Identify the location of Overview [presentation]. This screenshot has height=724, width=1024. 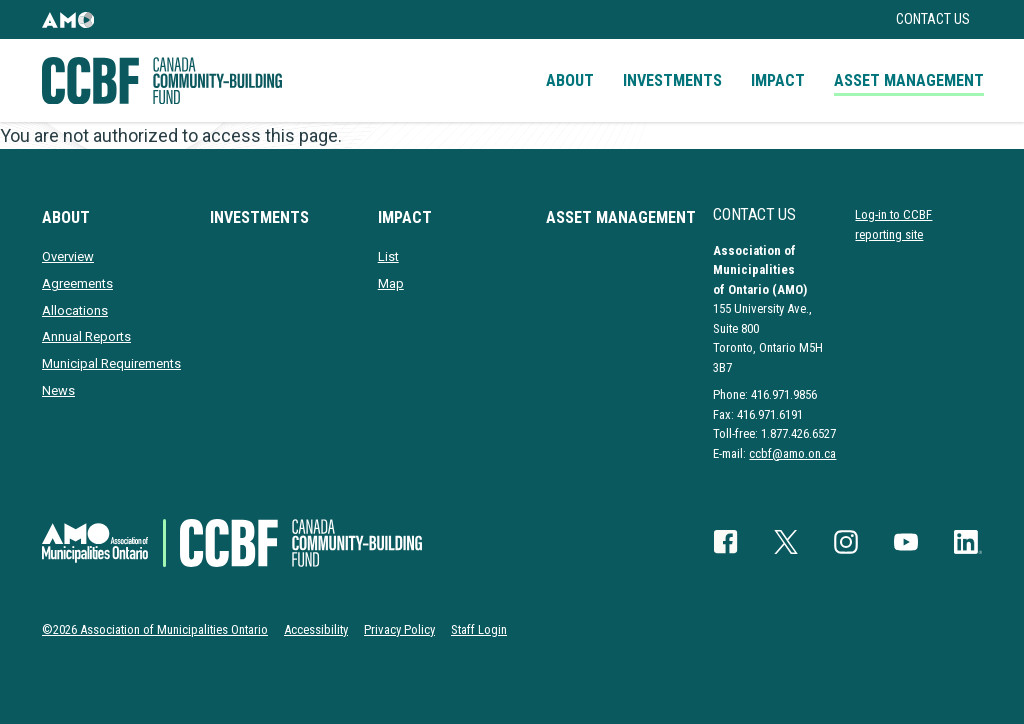
(68, 256).